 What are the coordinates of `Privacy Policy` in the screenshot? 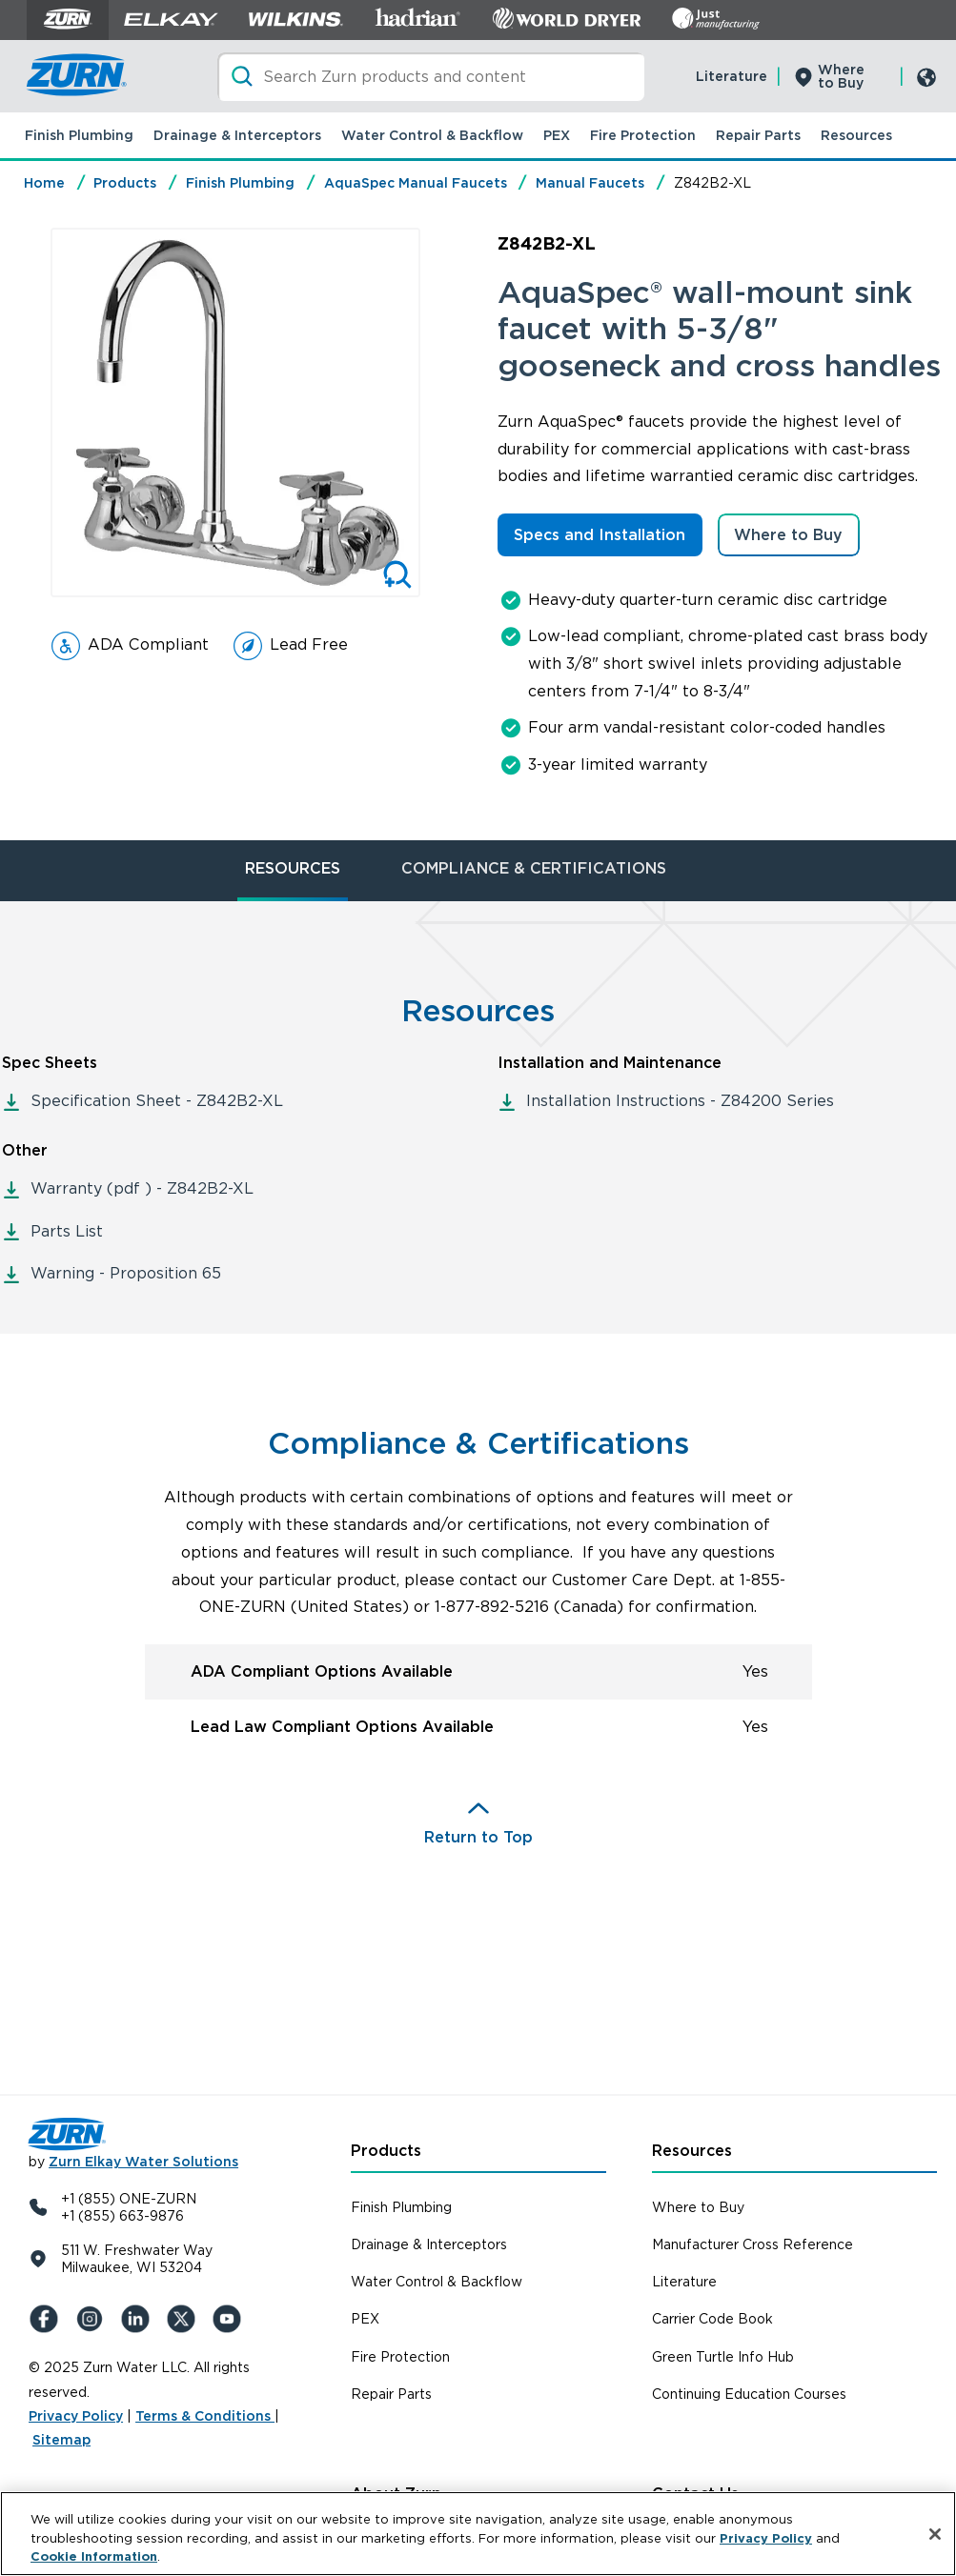 It's located at (76, 2416).